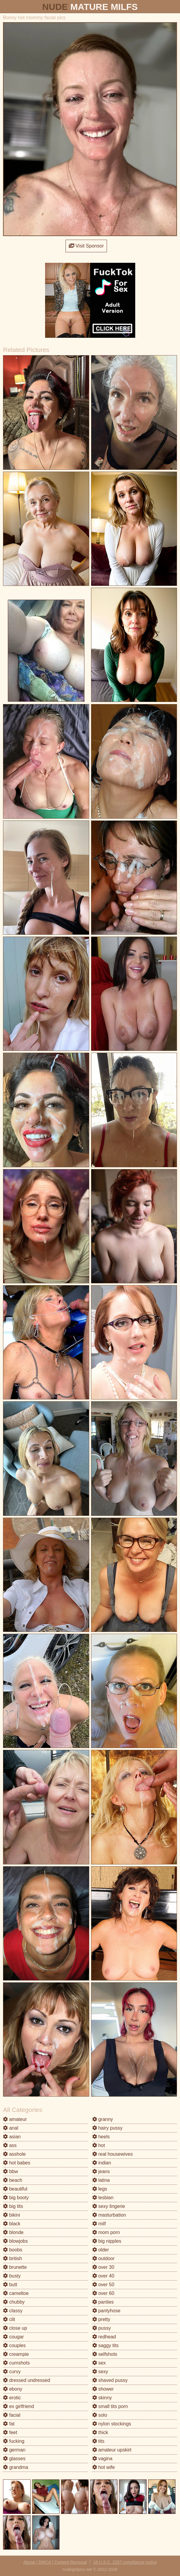 The height and width of the screenshot is (2576, 180). Describe the element at coordinates (14, 2345) in the screenshot. I see `couples` at that location.